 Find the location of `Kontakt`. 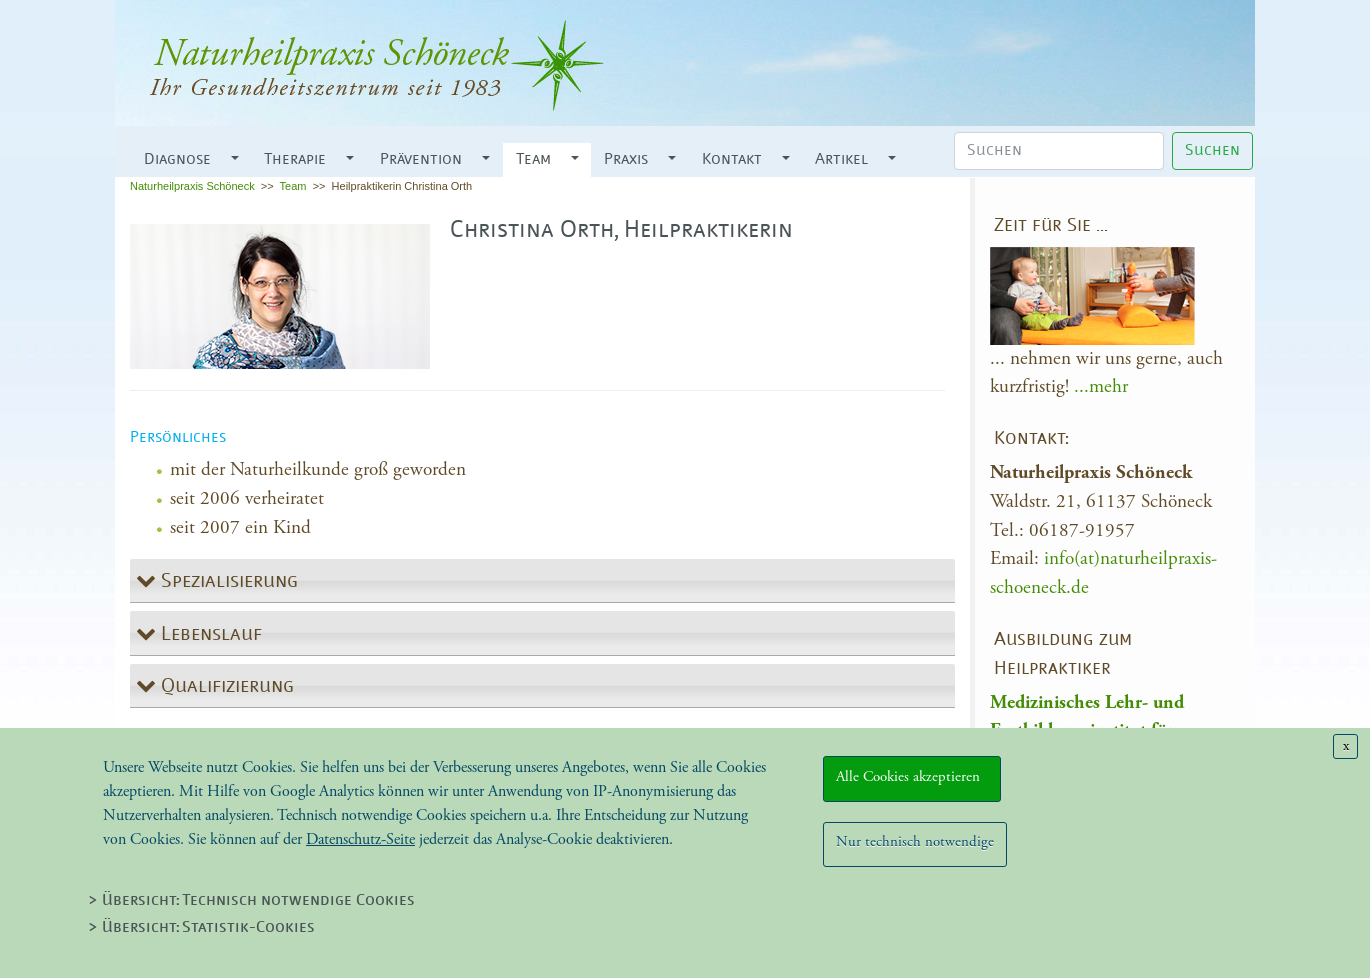

Kontakt is located at coordinates (732, 160).